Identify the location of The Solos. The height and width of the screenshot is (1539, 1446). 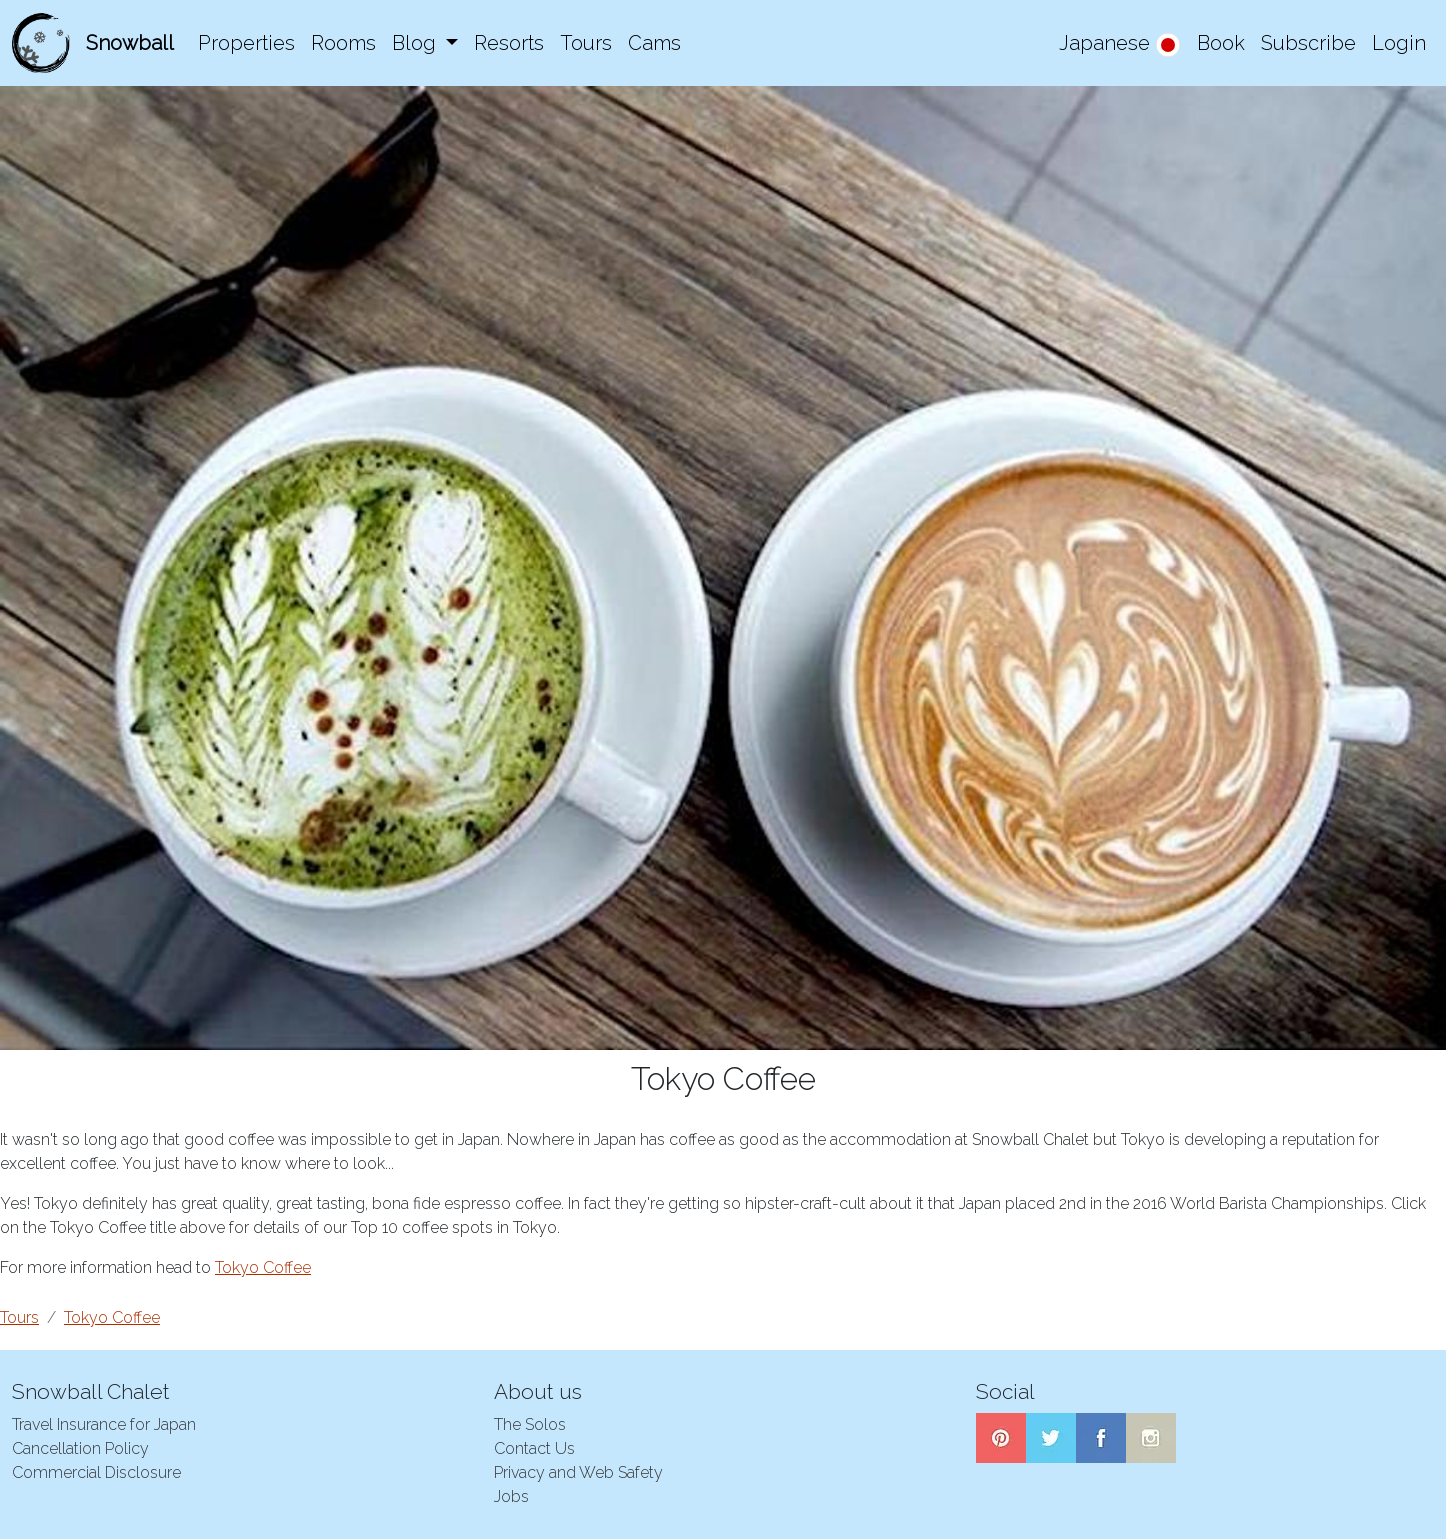
(530, 1424).